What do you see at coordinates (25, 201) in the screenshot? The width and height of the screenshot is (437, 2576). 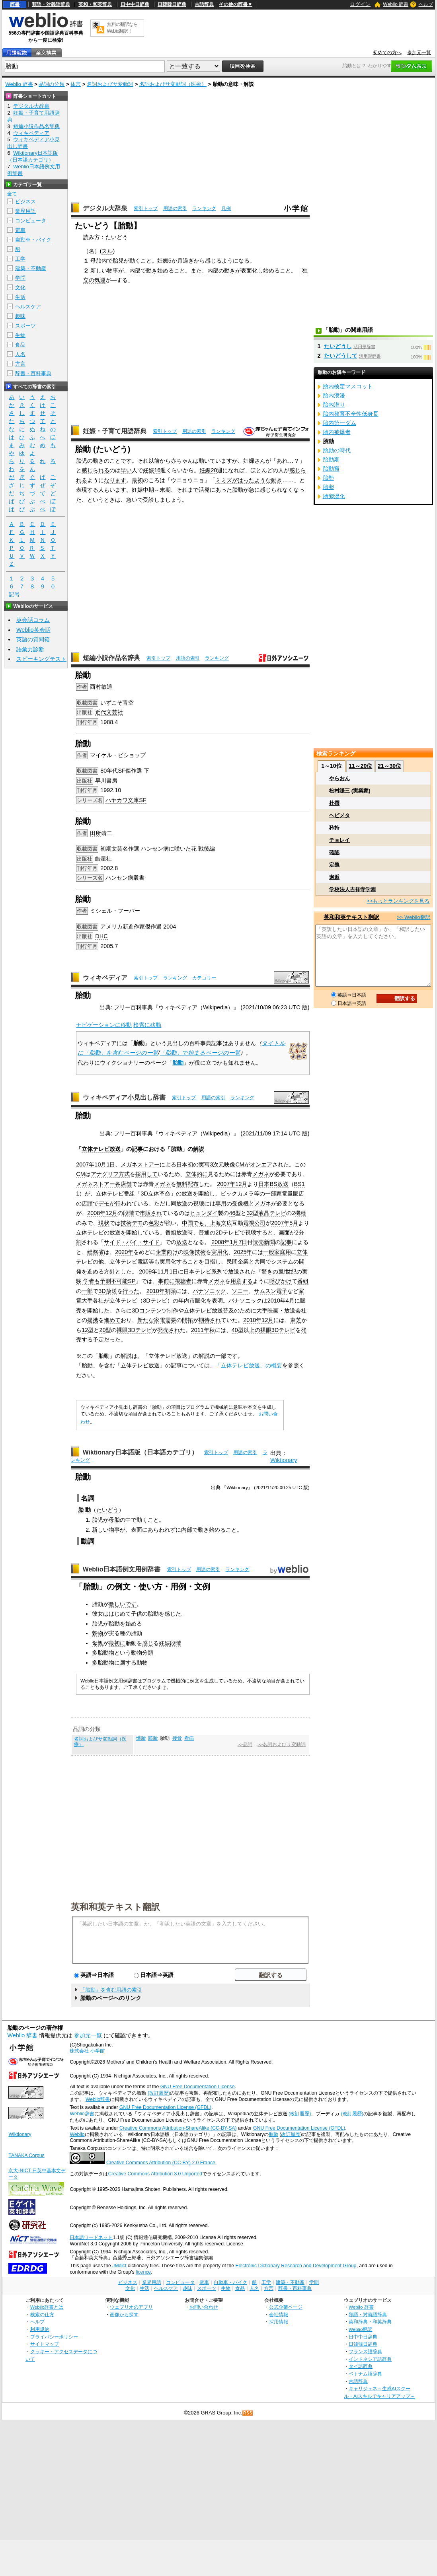 I see `ビジネス` at bounding box center [25, 201].